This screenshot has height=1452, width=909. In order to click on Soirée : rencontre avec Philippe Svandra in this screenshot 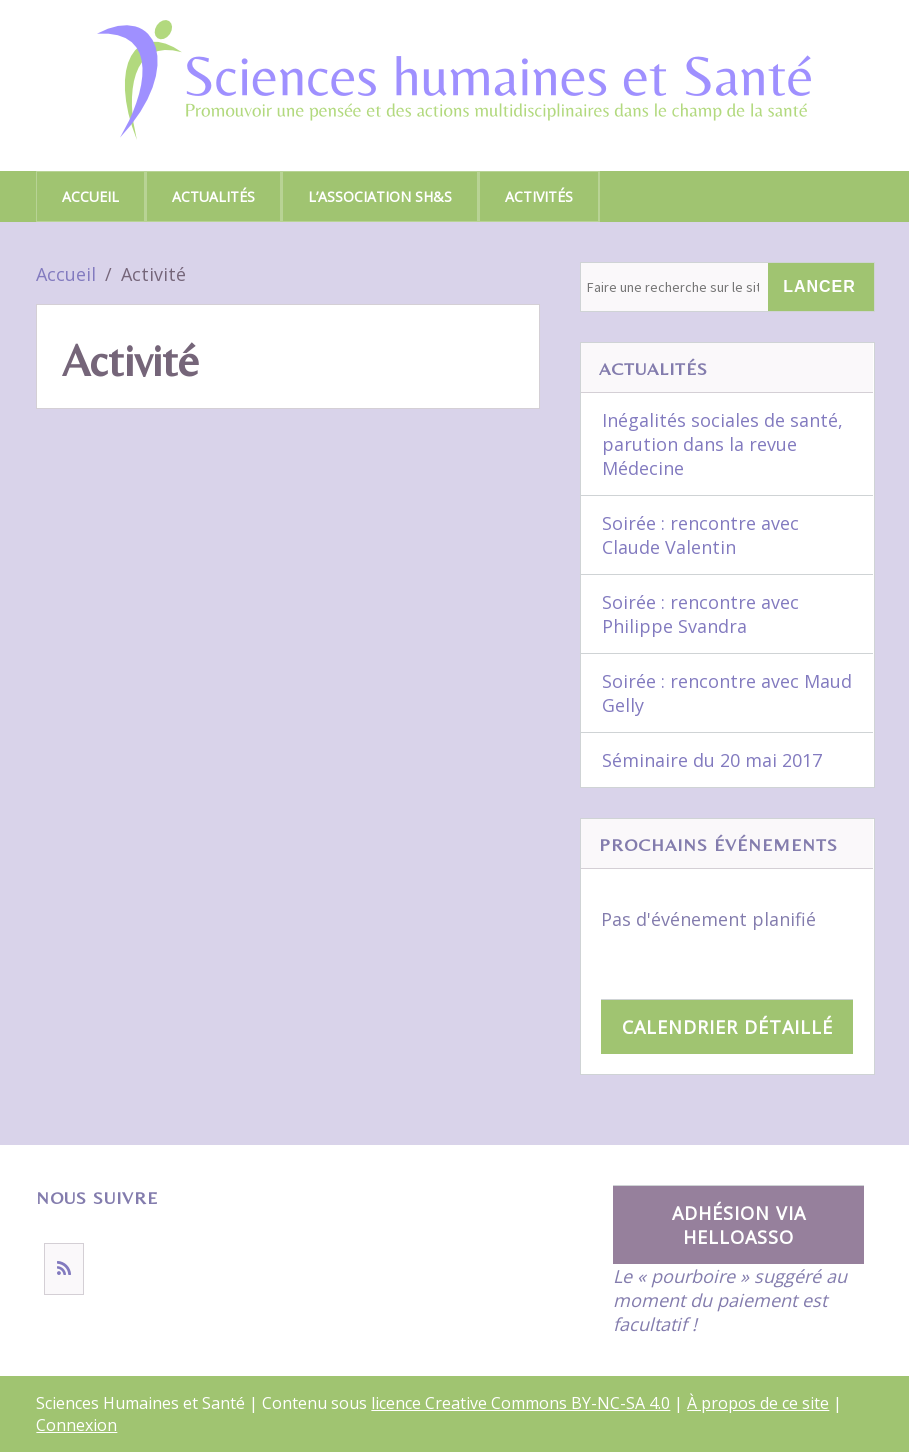, I will do `click(700, 614)`.